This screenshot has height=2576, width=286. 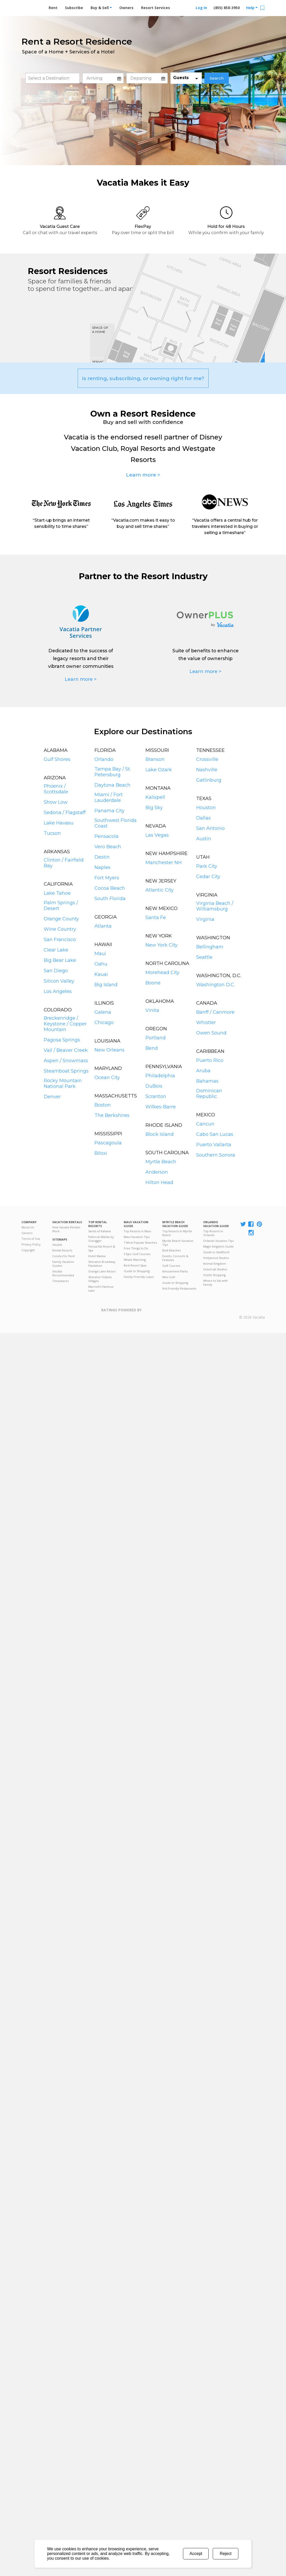 I want to click on Puerto Vallarta, so click(x=213, y=1144).